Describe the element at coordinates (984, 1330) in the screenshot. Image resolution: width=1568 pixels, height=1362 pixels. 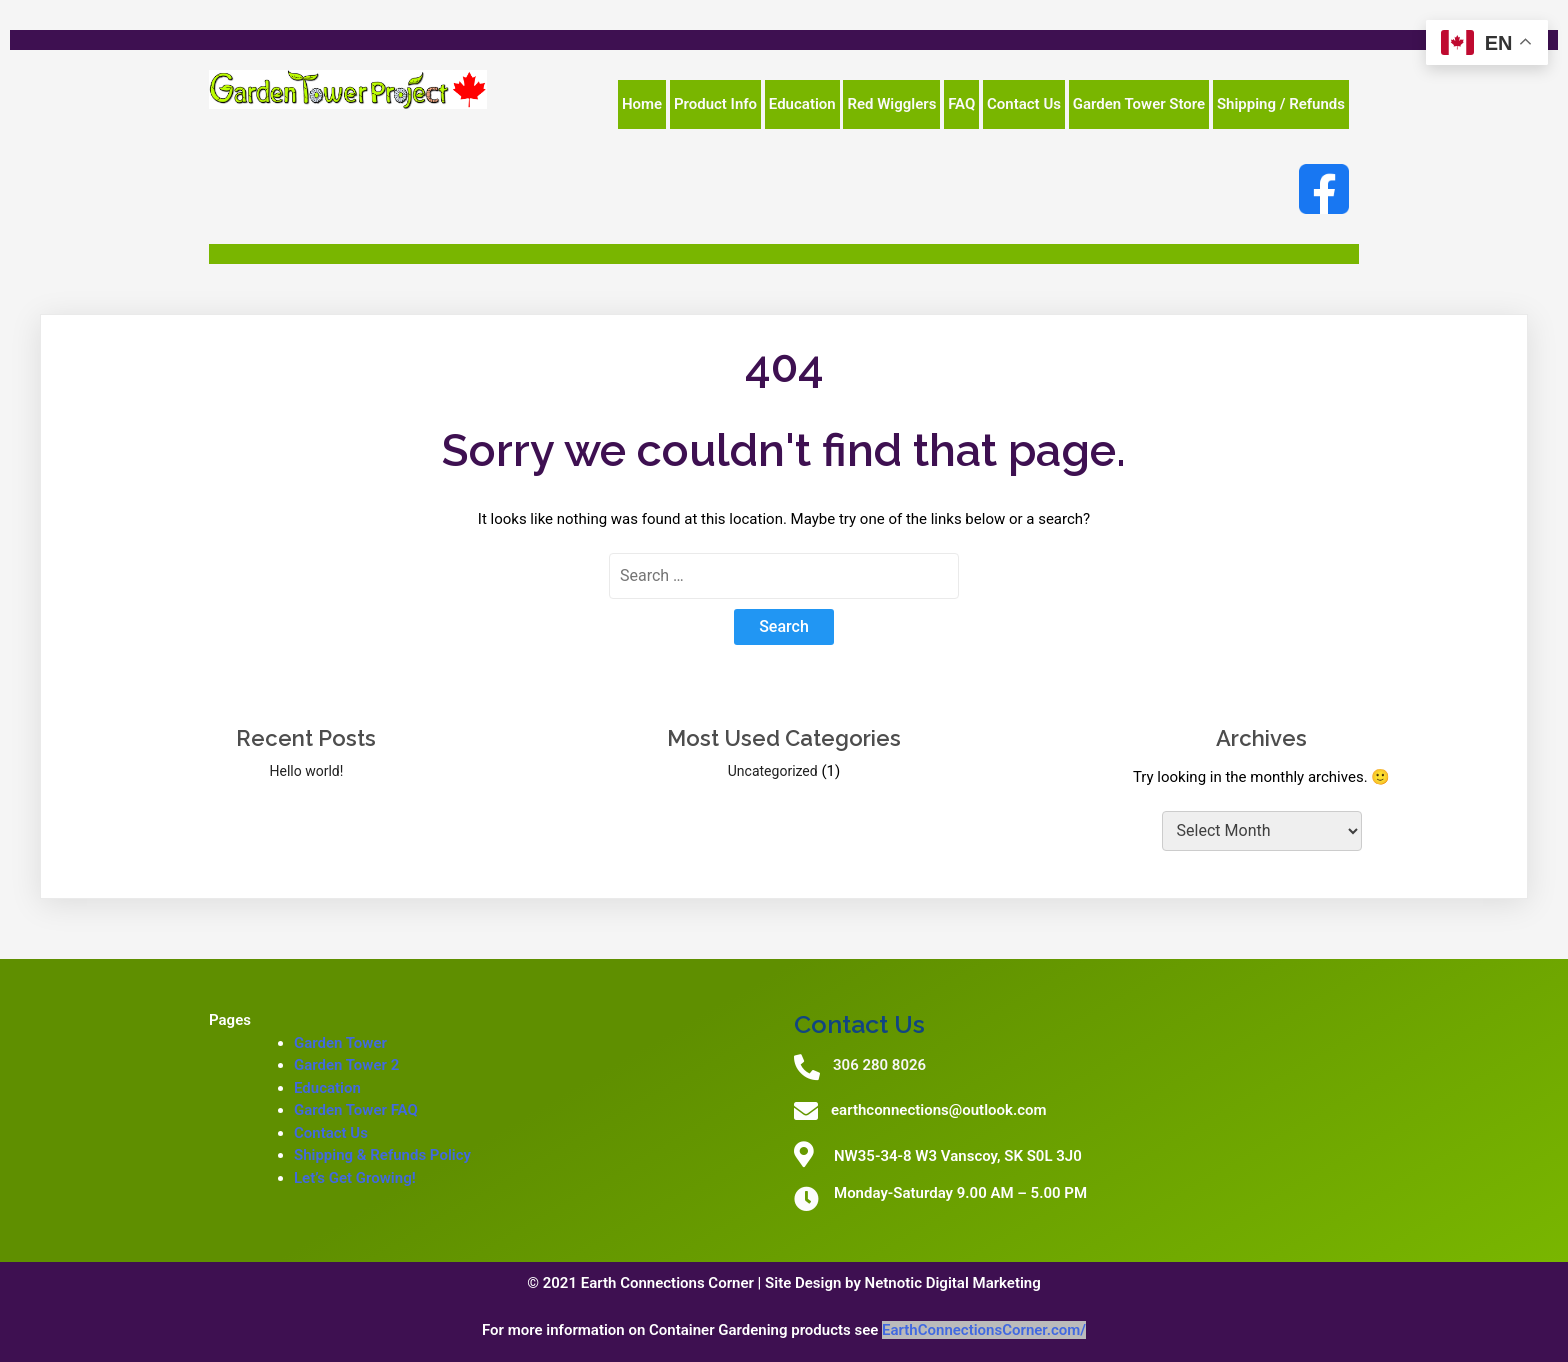
I see `EarthConnectionsCorner.com/` at that location.